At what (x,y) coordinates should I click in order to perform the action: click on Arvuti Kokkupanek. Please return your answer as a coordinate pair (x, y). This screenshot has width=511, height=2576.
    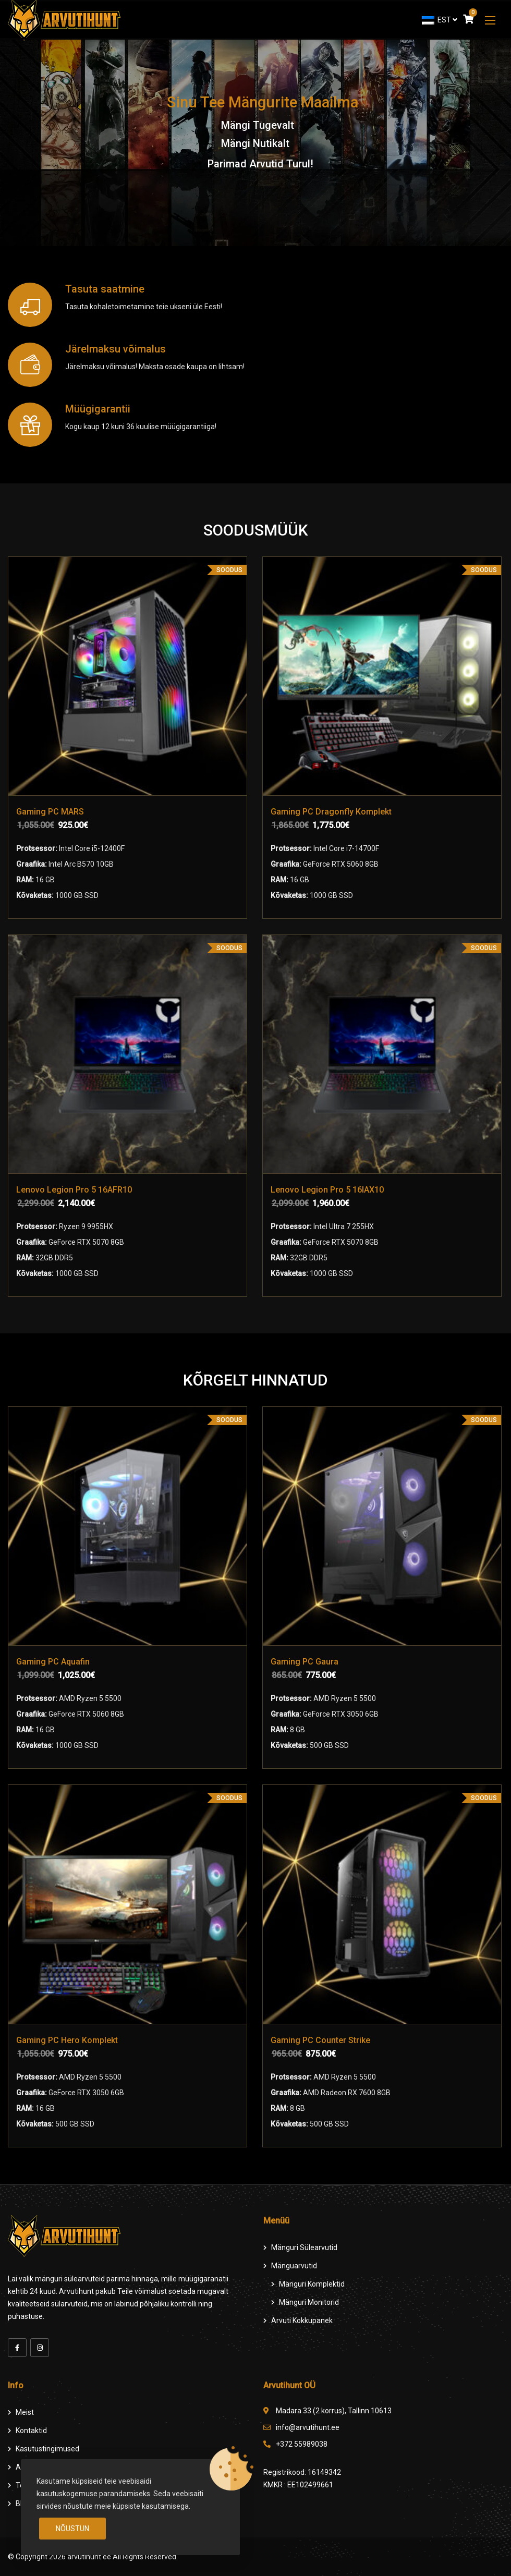
    Looking at the image, I should click on (302, 2320).